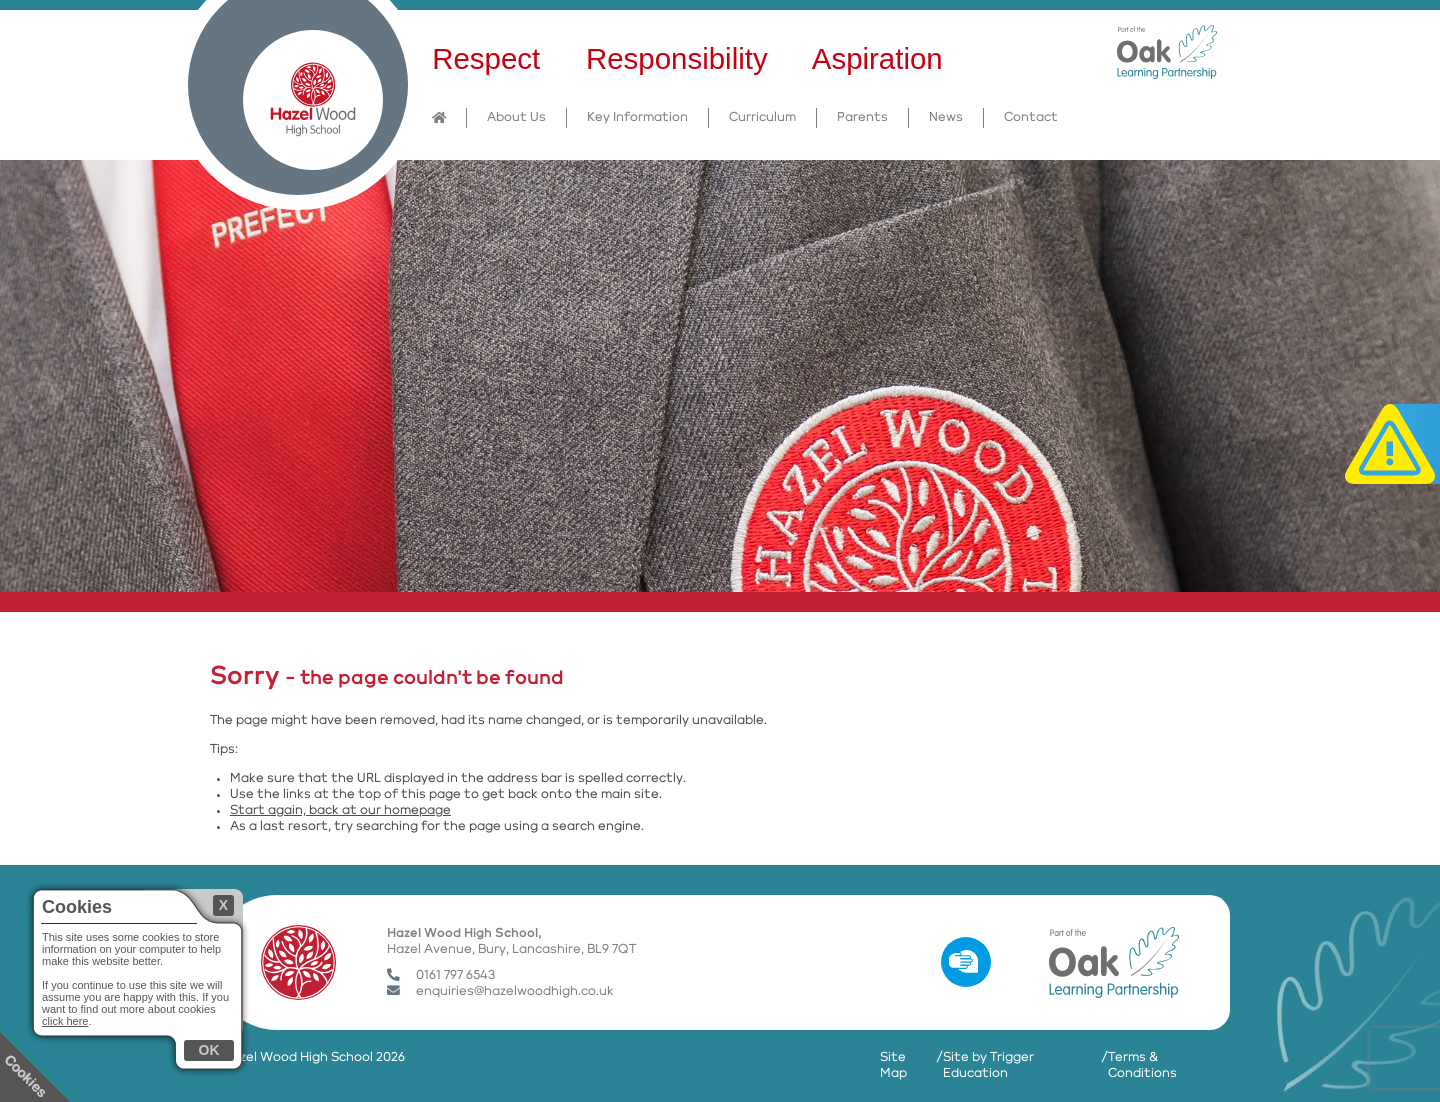 The width and height of the screenshot is (1440, 1102). I want to click on Terms & Conditions, so click(1142, 1065).